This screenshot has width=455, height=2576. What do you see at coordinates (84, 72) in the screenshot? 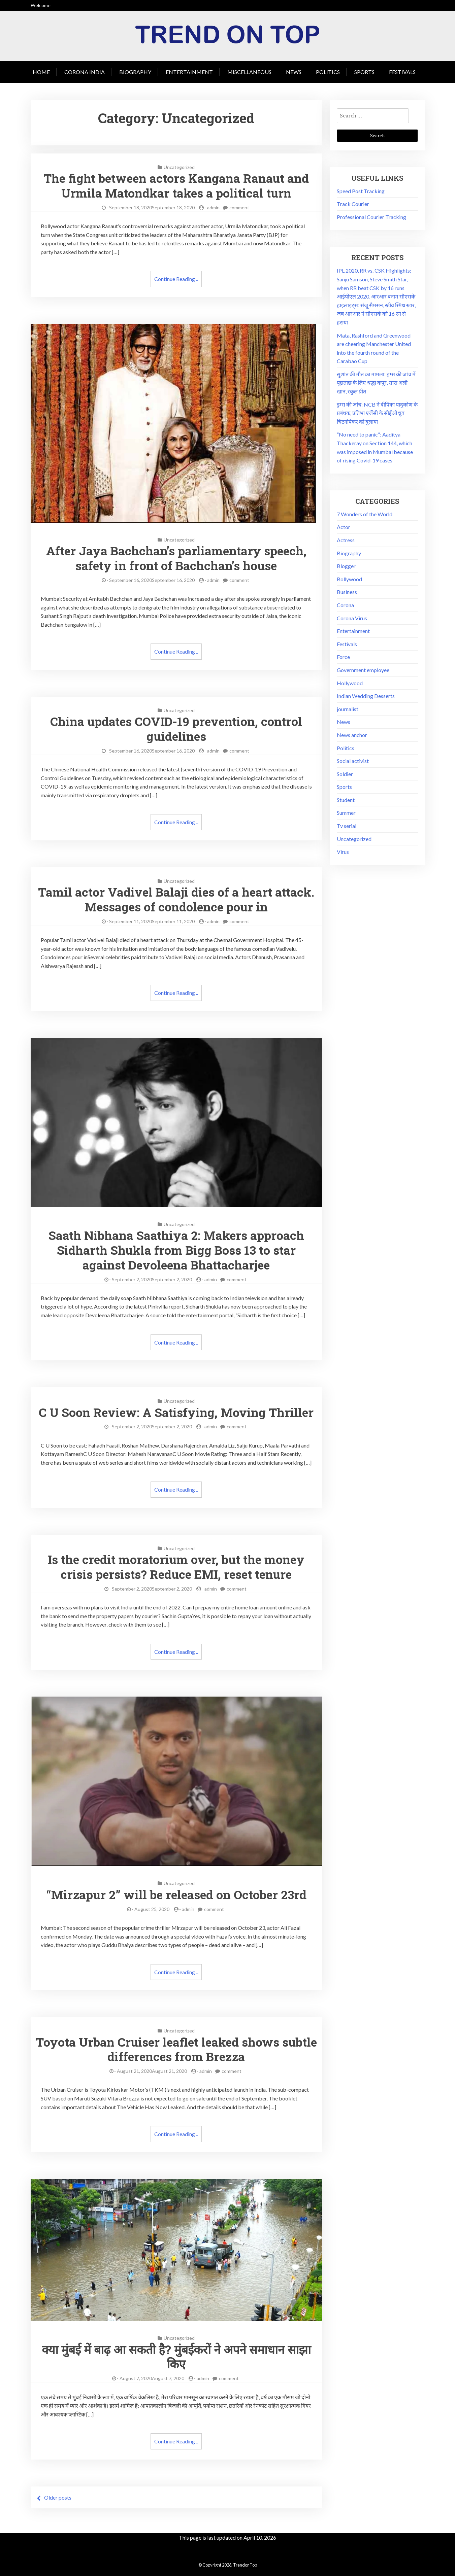
I see `Corona India` at bounding box center [84, 72].